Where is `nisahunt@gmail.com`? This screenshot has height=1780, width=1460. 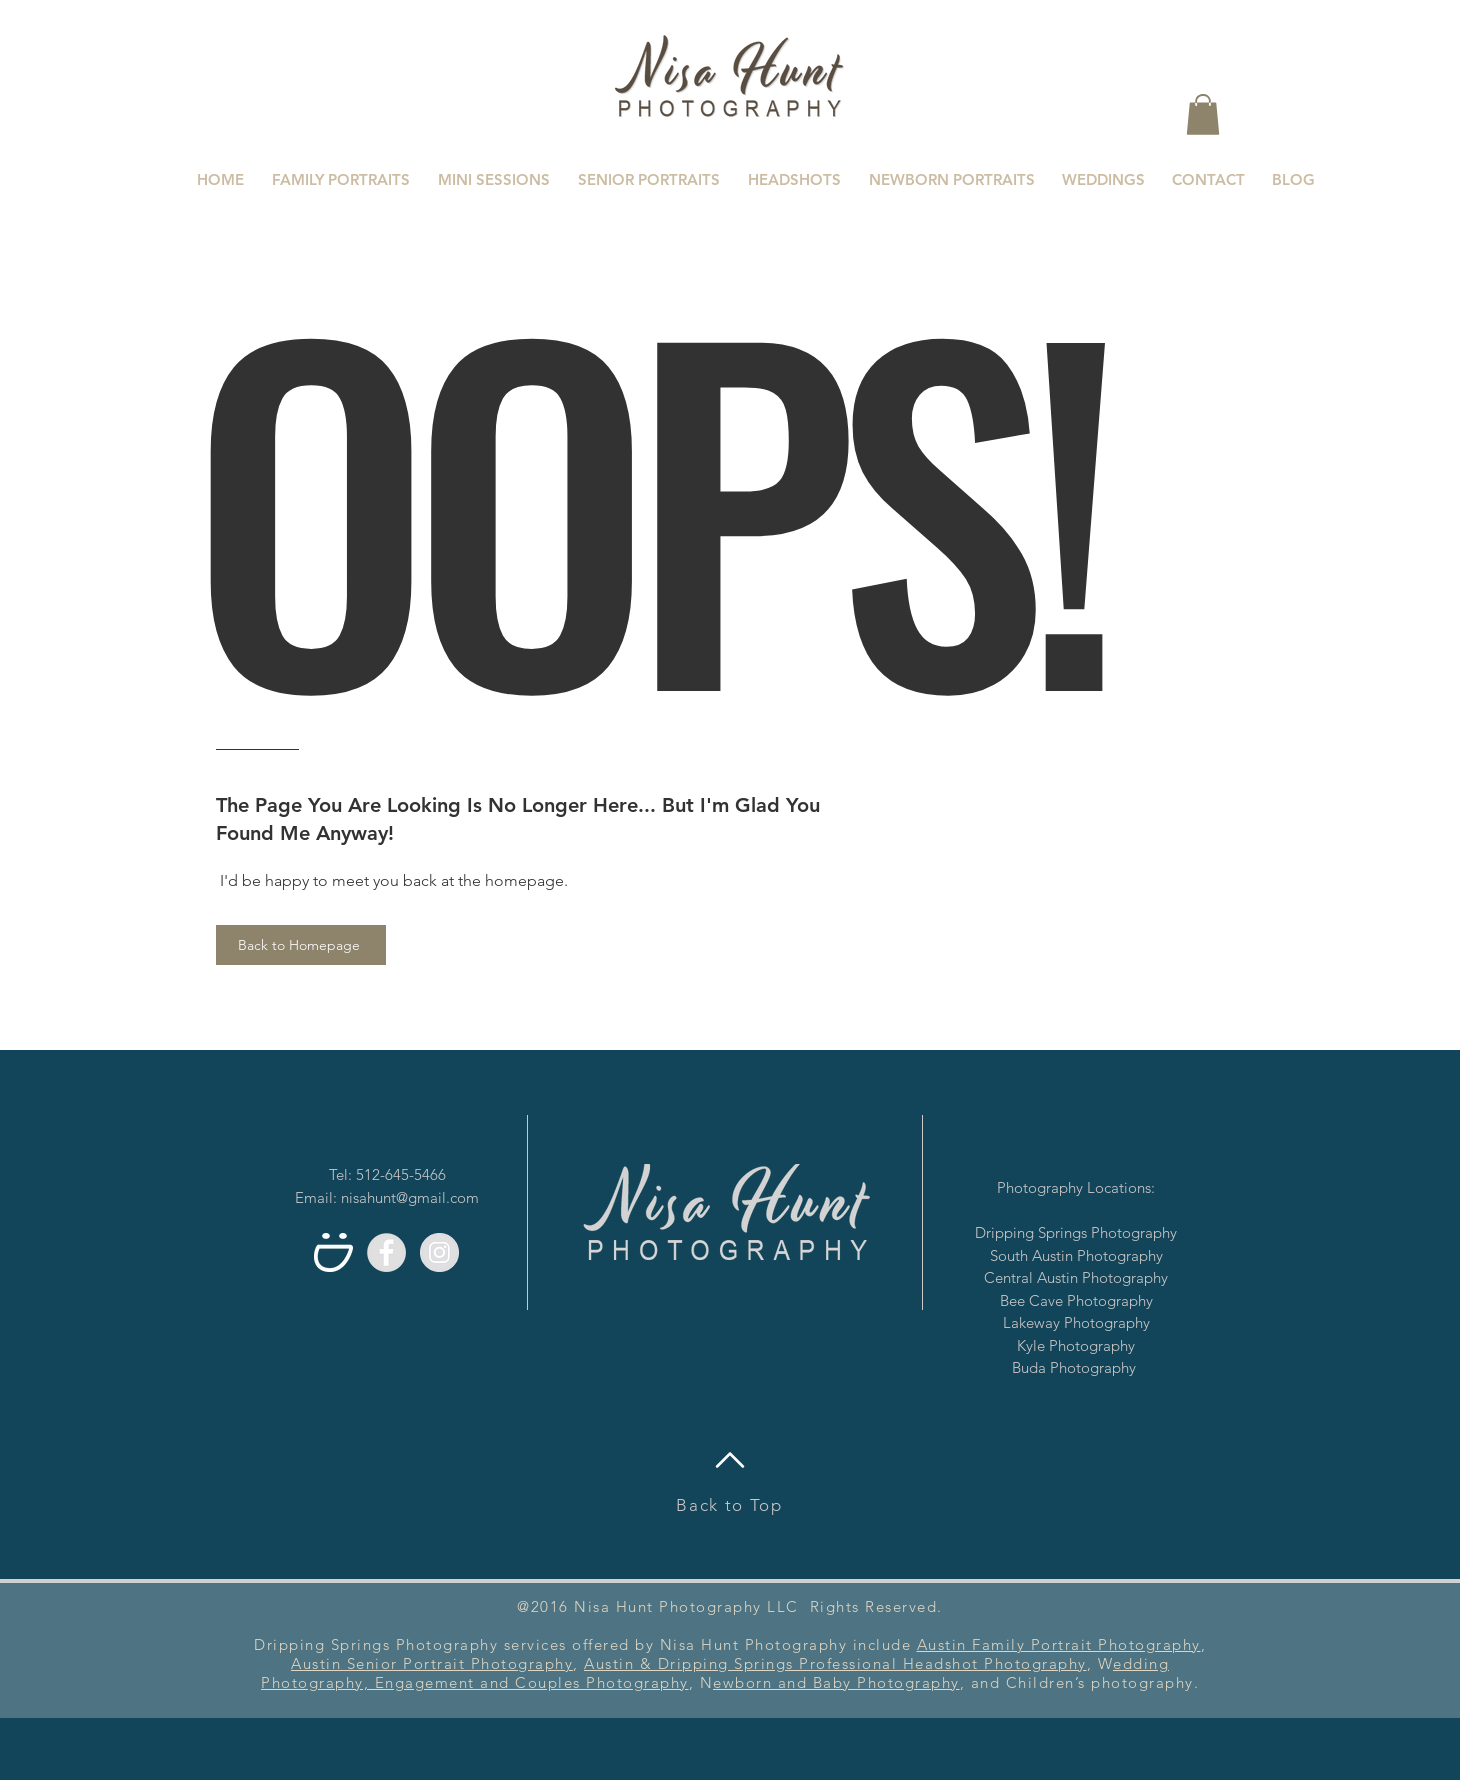
nisahunt@gmail.com is located at coordinates (410, 1197).